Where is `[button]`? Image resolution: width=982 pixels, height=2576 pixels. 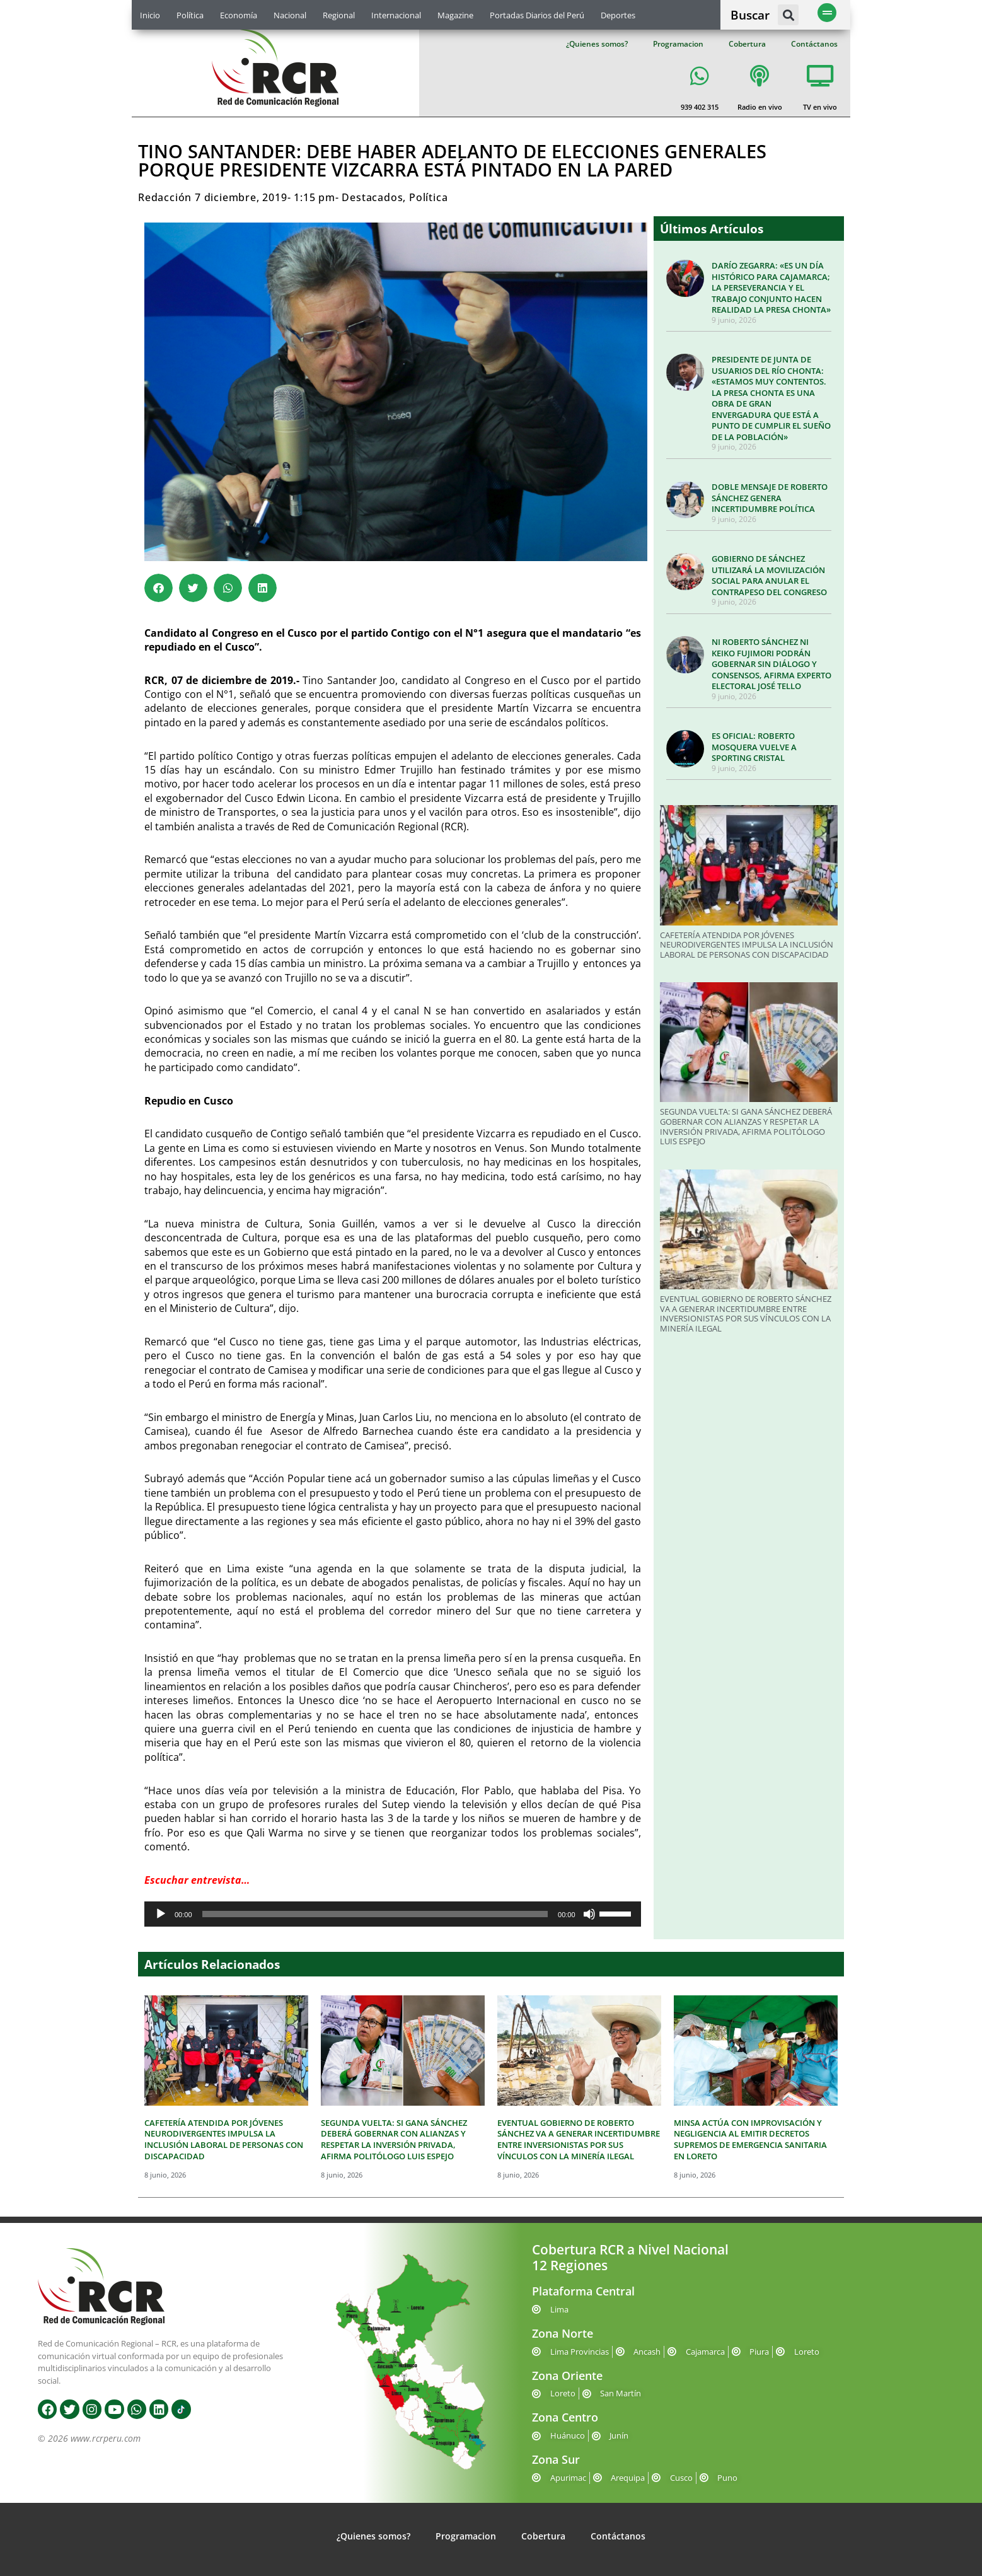 [button] is located at coordinates (788, 14).